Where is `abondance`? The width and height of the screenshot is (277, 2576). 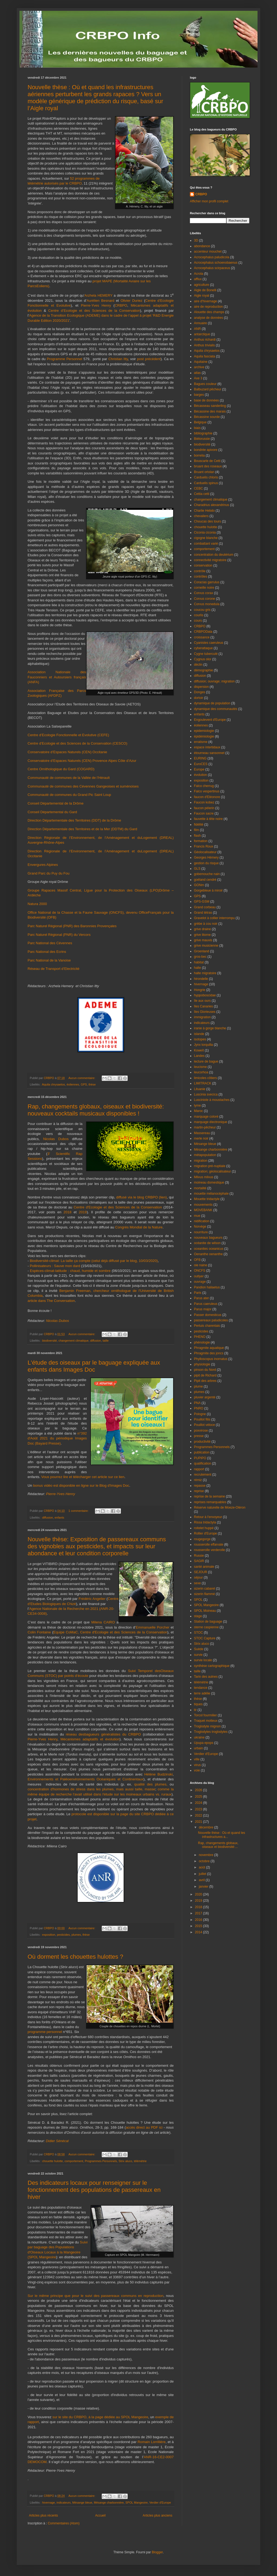 abondance is located at coordinates (202, 246).